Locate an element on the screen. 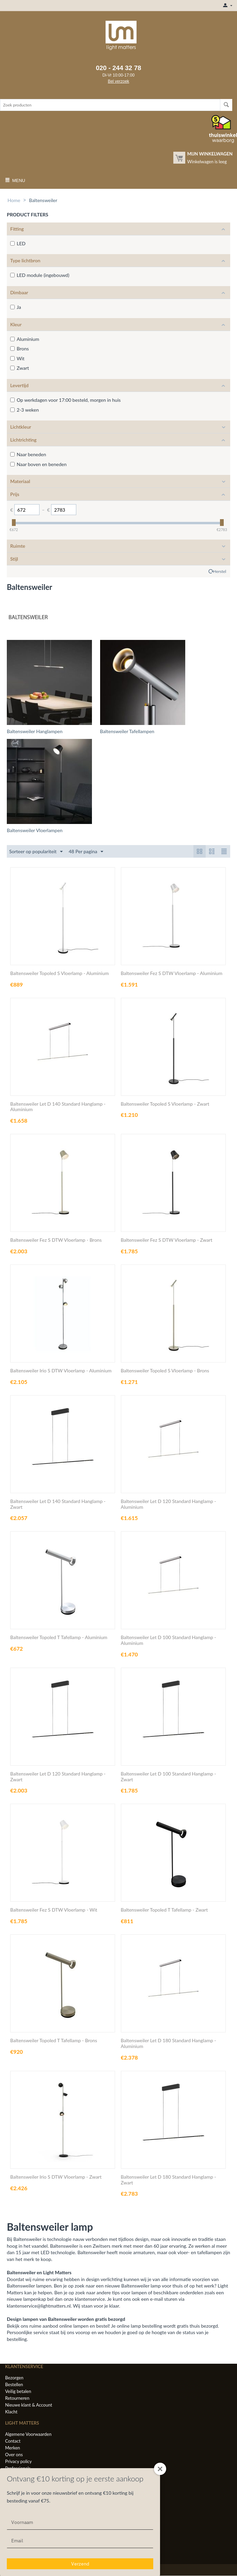  Naar beneden is located at coordinates (28, 454).